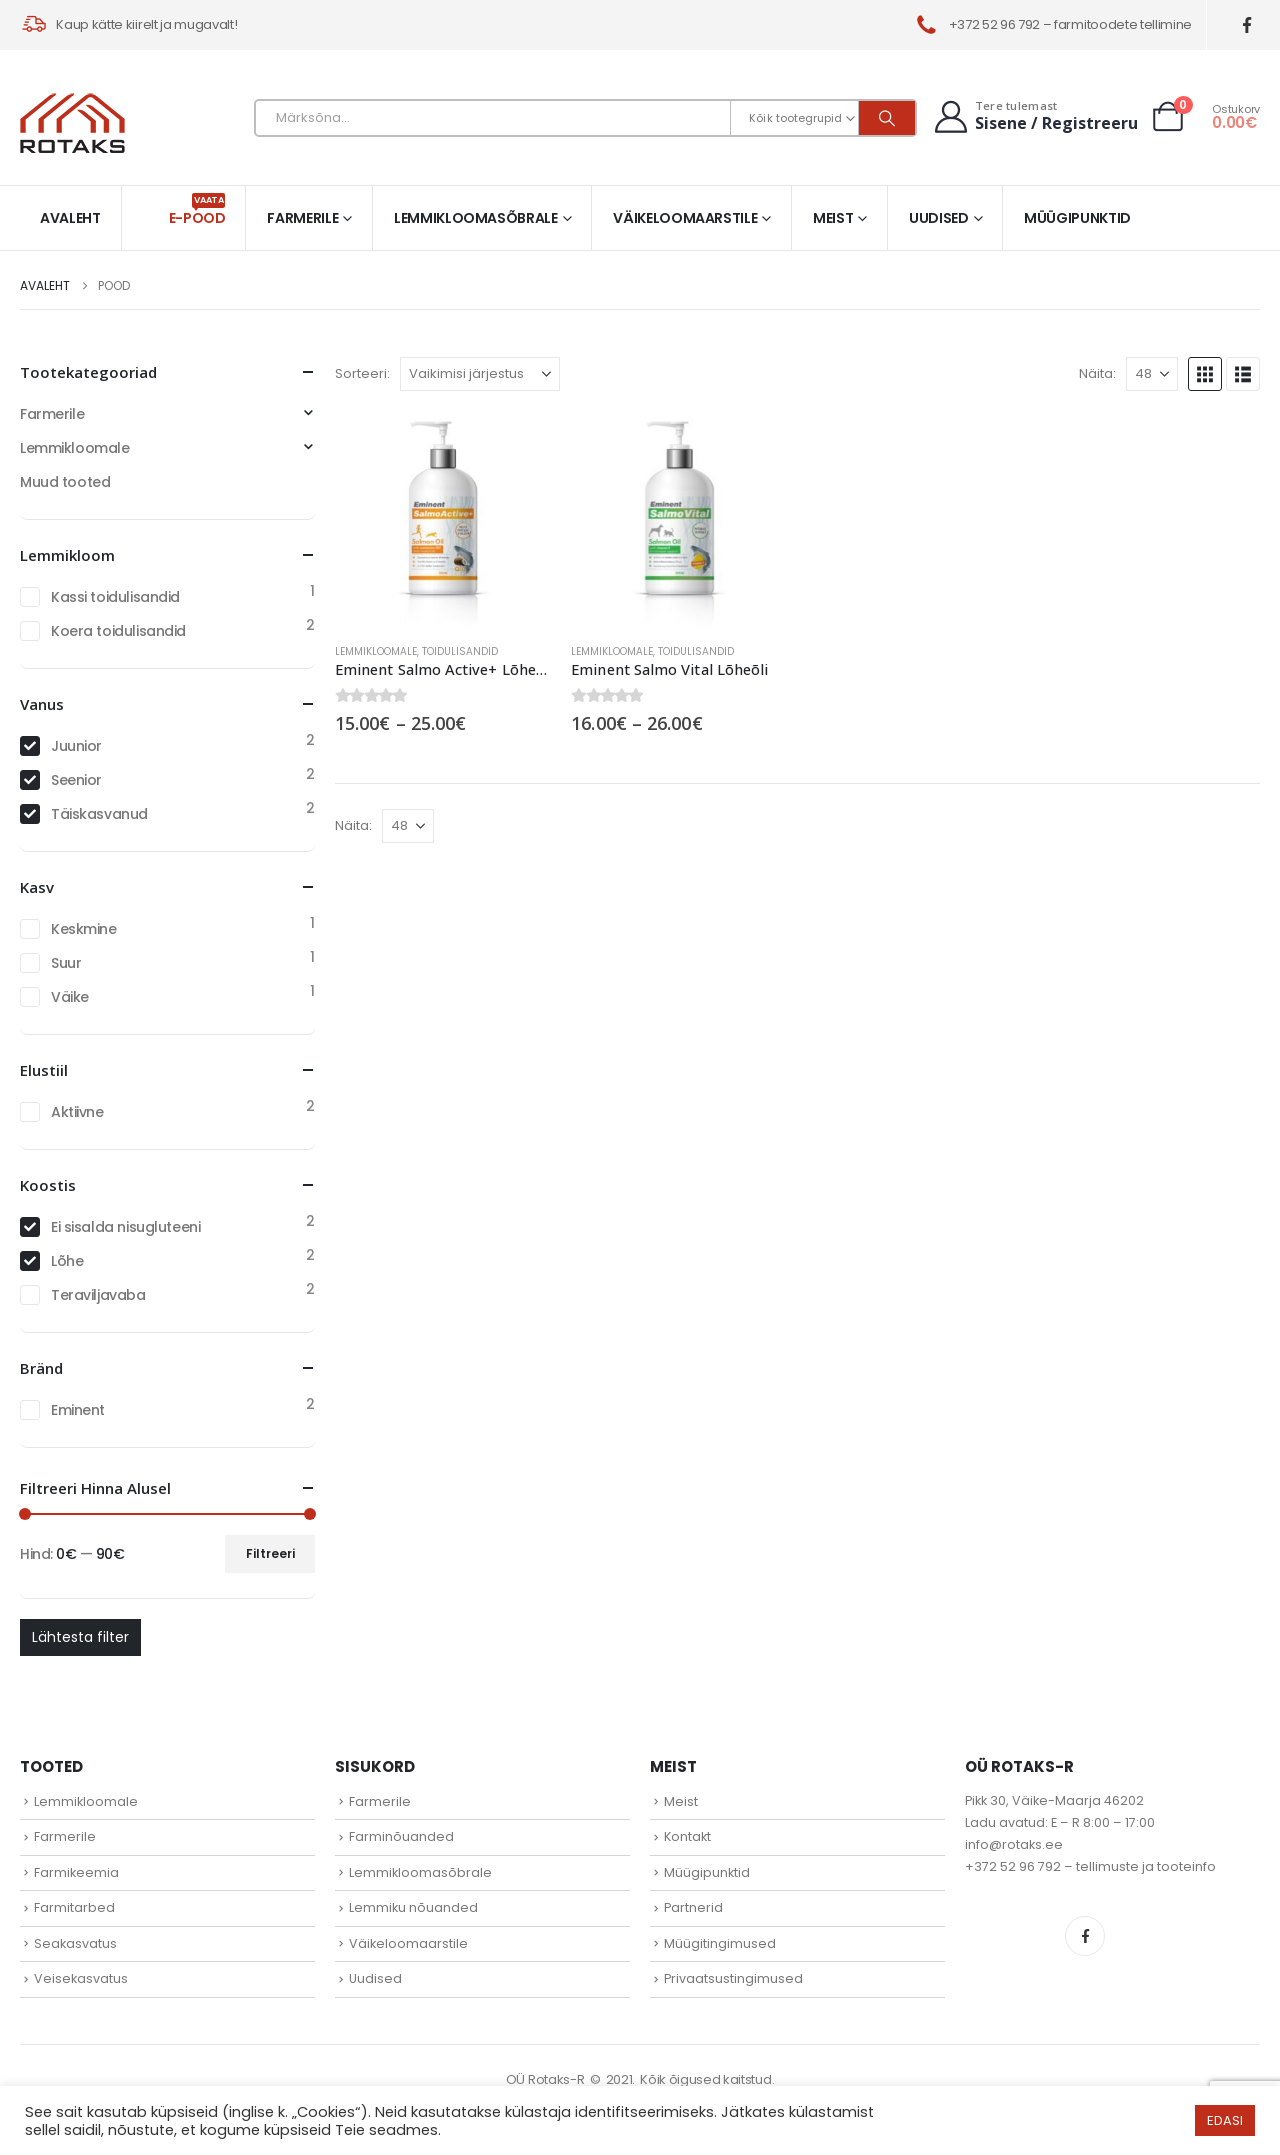 The height and width of the screenshot is (2155, 1280). Describe the element at coordinates (66, 963) in the screenshot. I see `Suur` at that location.